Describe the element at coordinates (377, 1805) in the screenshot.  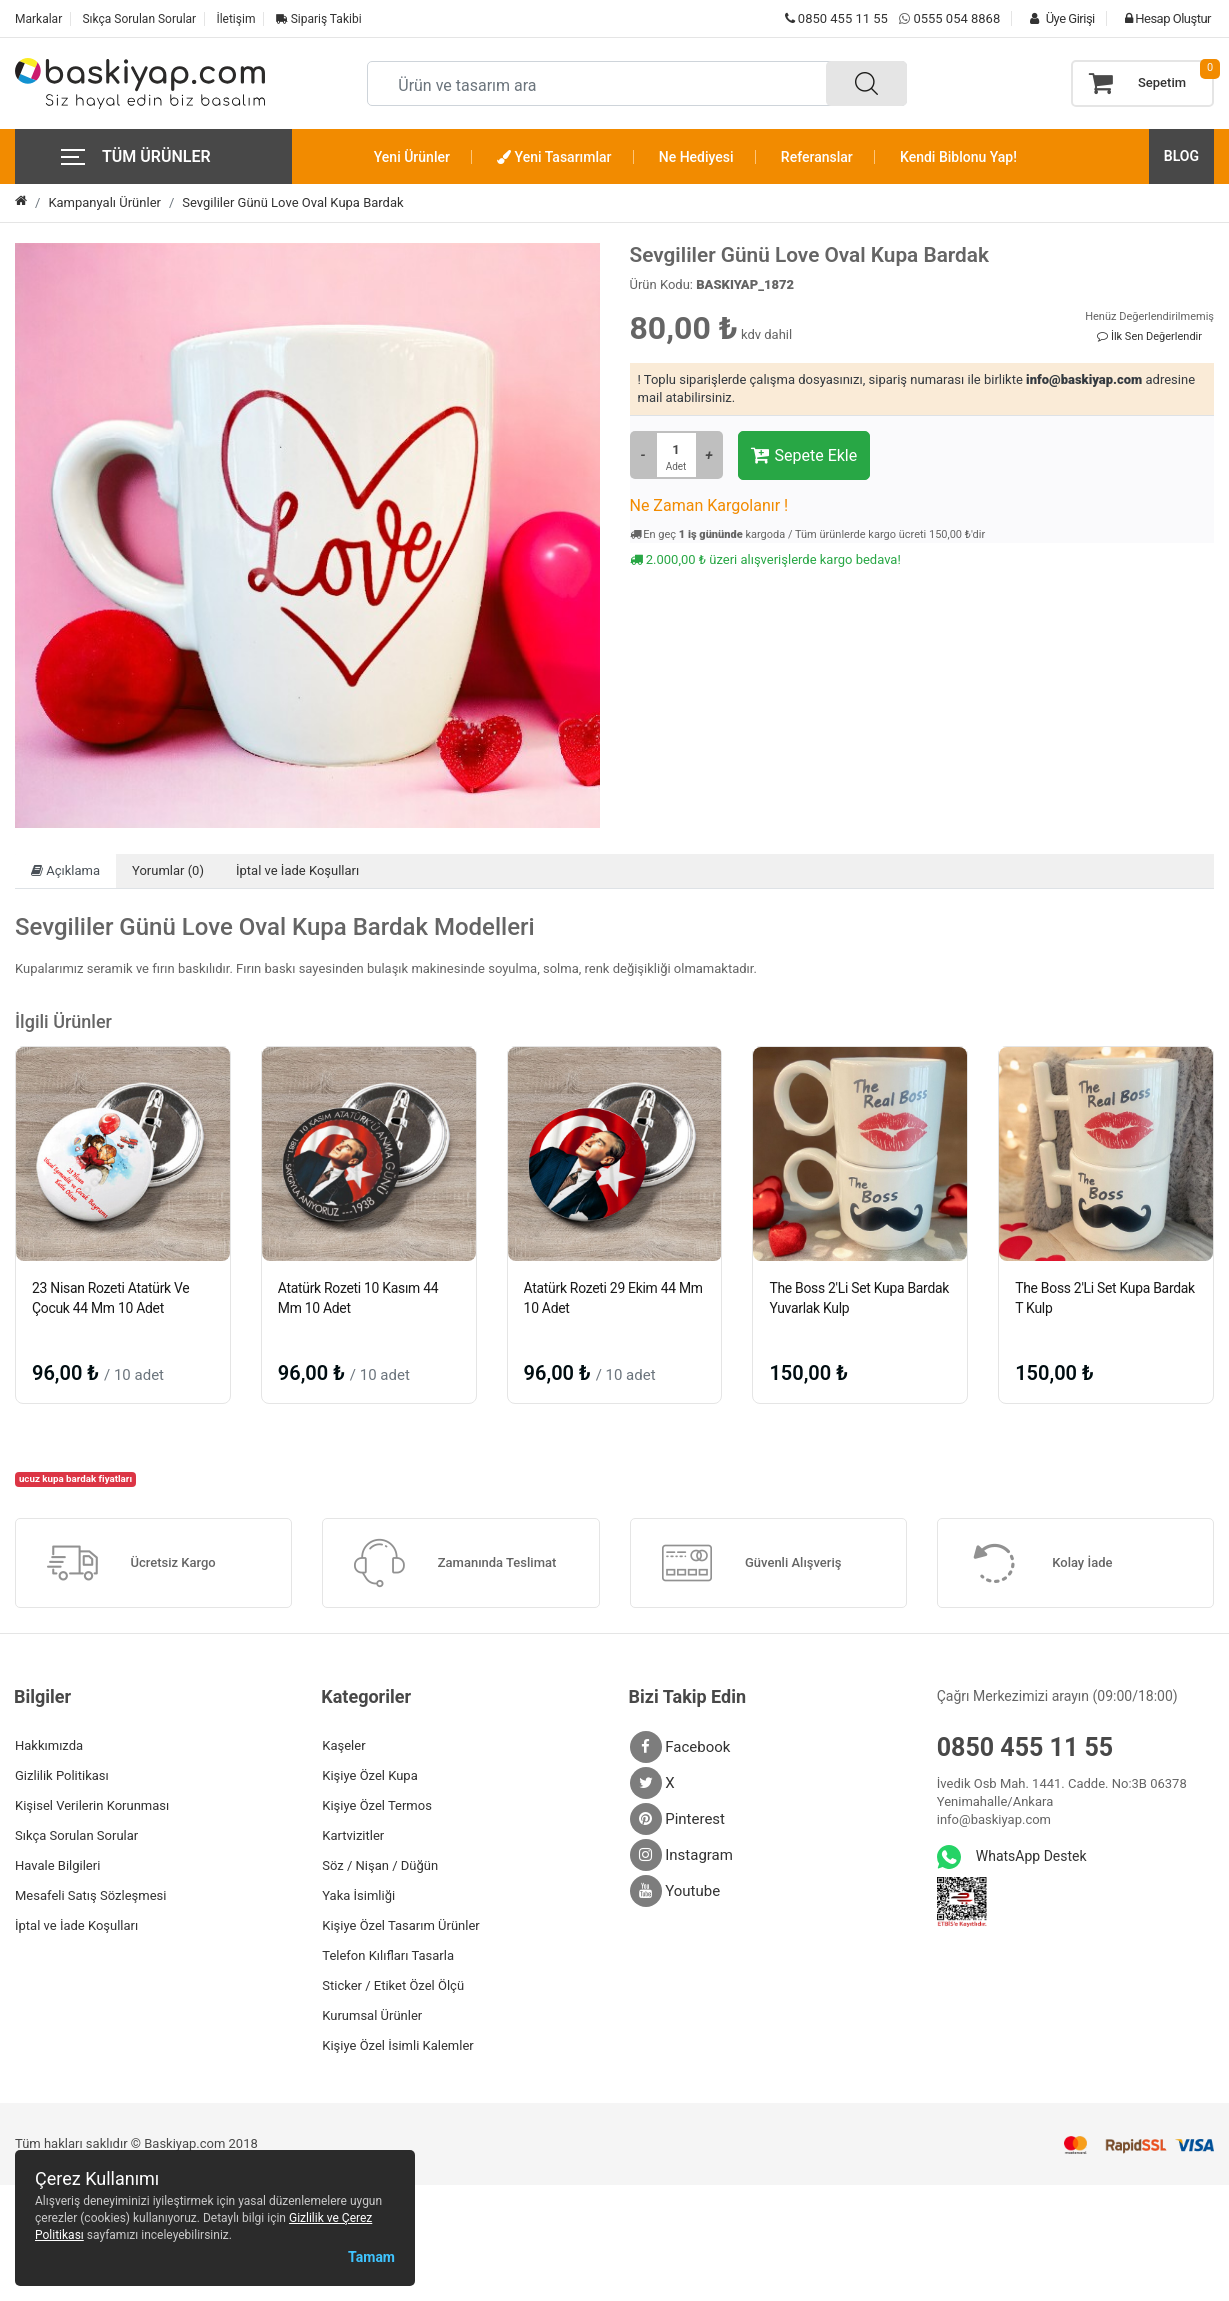
I see `Kişiye Özel Termos` at that location.